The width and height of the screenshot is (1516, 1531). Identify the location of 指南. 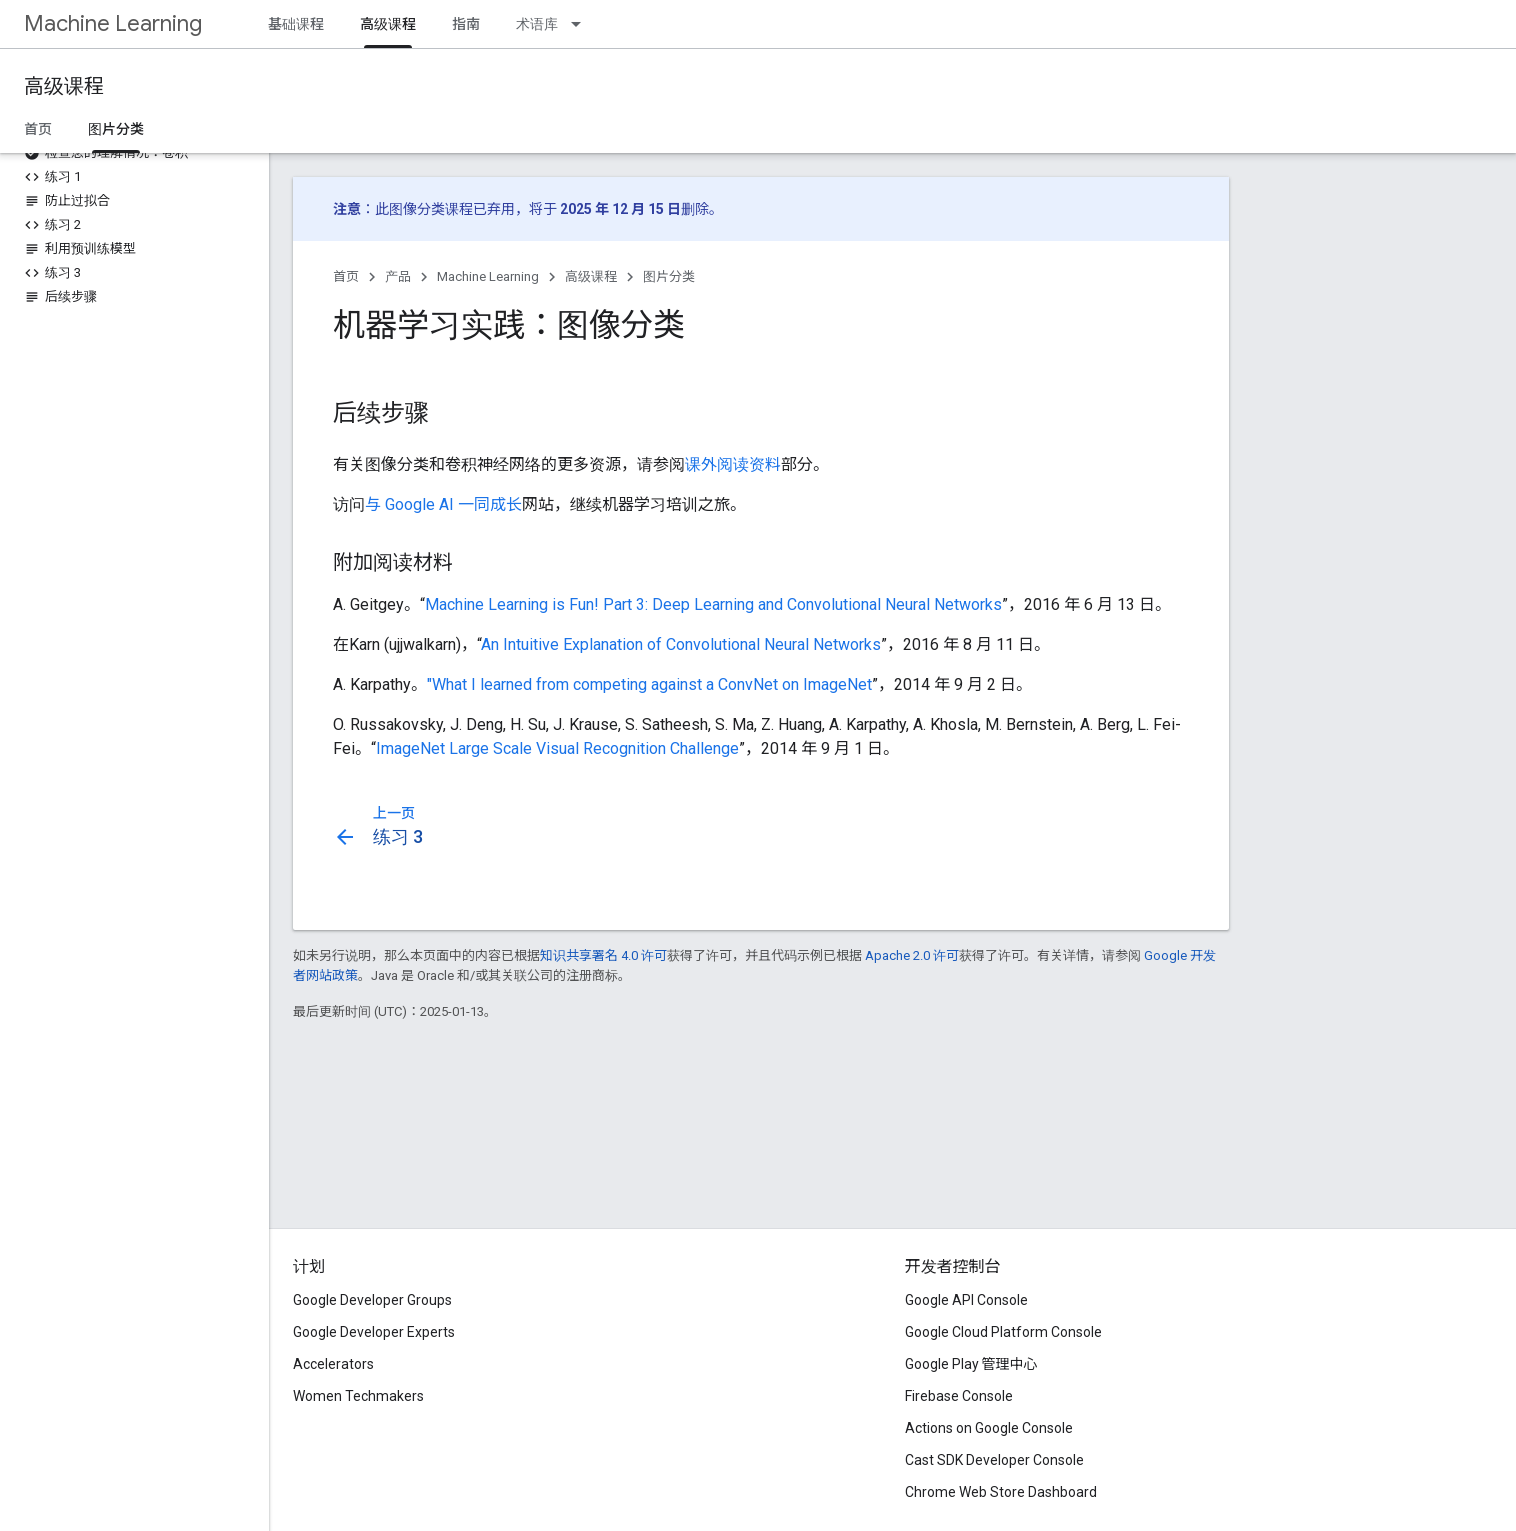
(466, 24).